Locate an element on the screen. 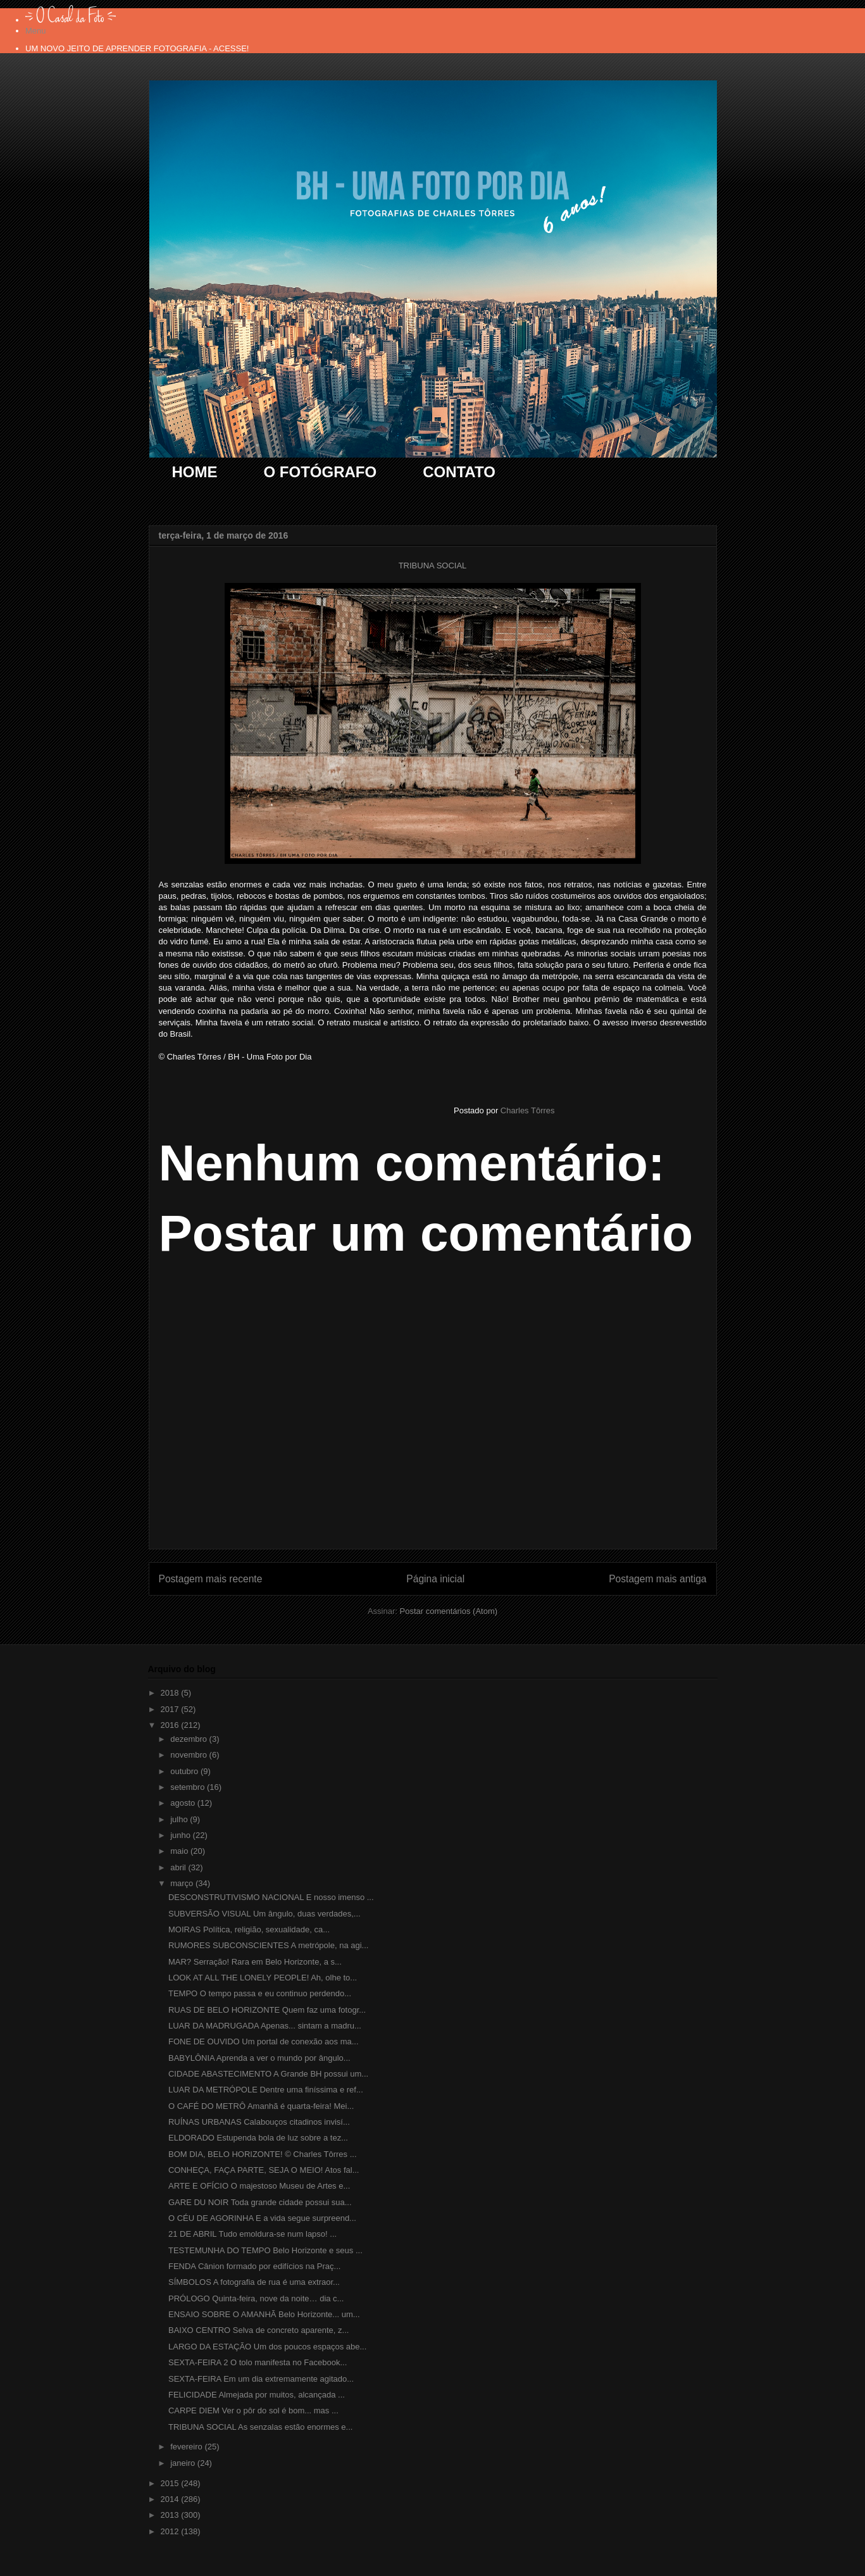 The image size is (865, 2576). março is located at coordinates (183, 1883).